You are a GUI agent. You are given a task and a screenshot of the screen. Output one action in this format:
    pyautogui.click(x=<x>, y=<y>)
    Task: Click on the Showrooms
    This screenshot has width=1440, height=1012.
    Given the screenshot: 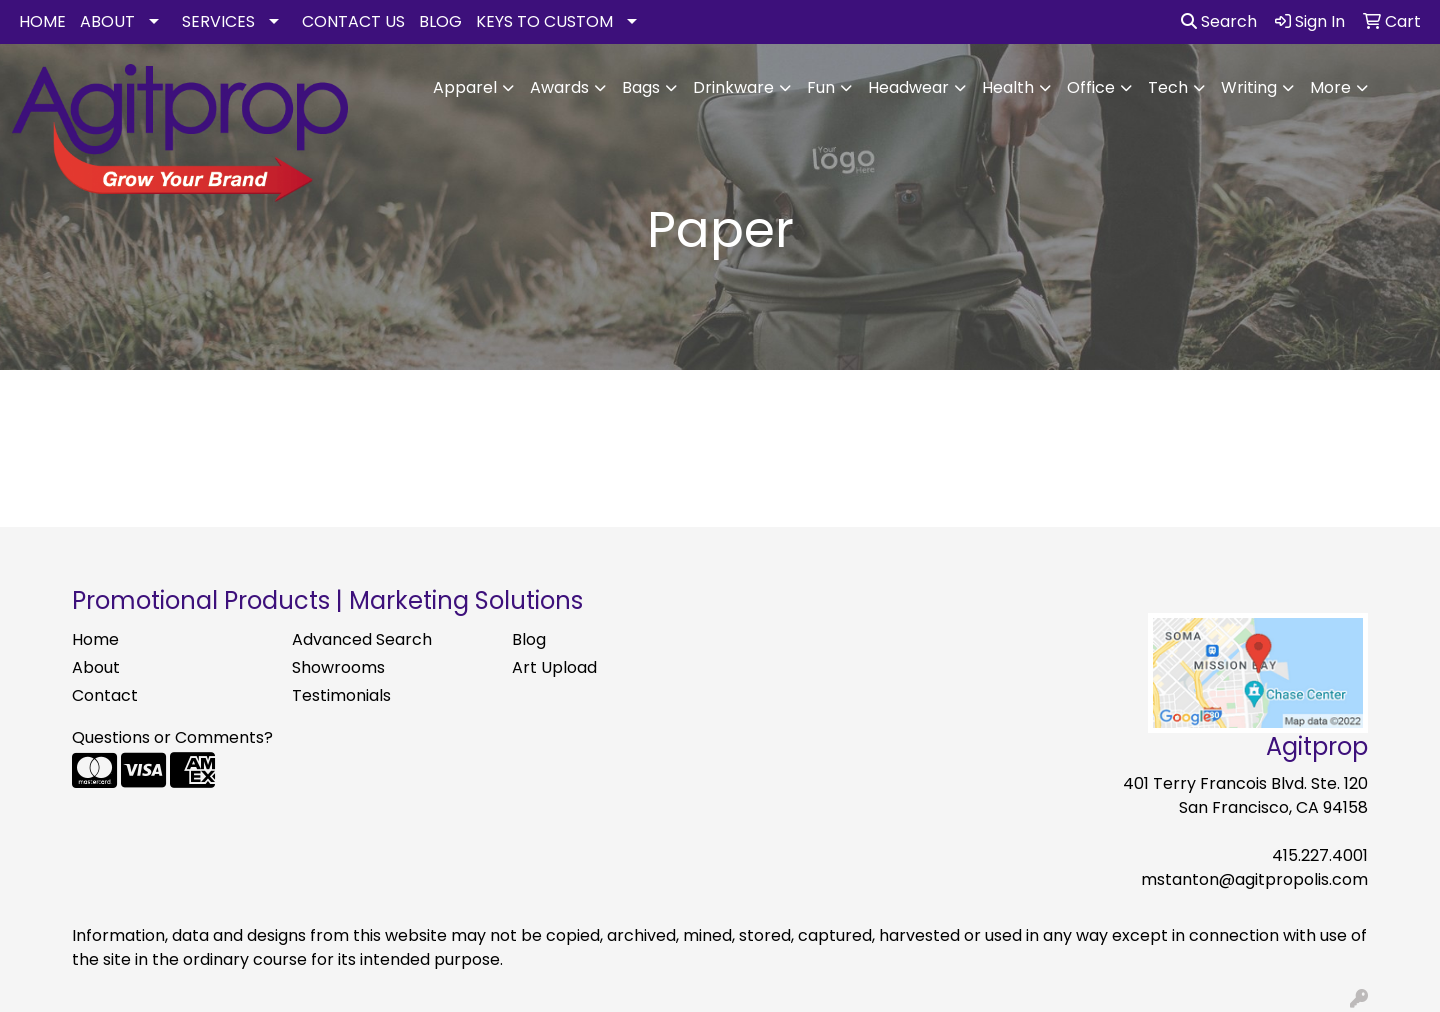 What is the action you would take?
    pyautogui.click(x=338, y=667)
    